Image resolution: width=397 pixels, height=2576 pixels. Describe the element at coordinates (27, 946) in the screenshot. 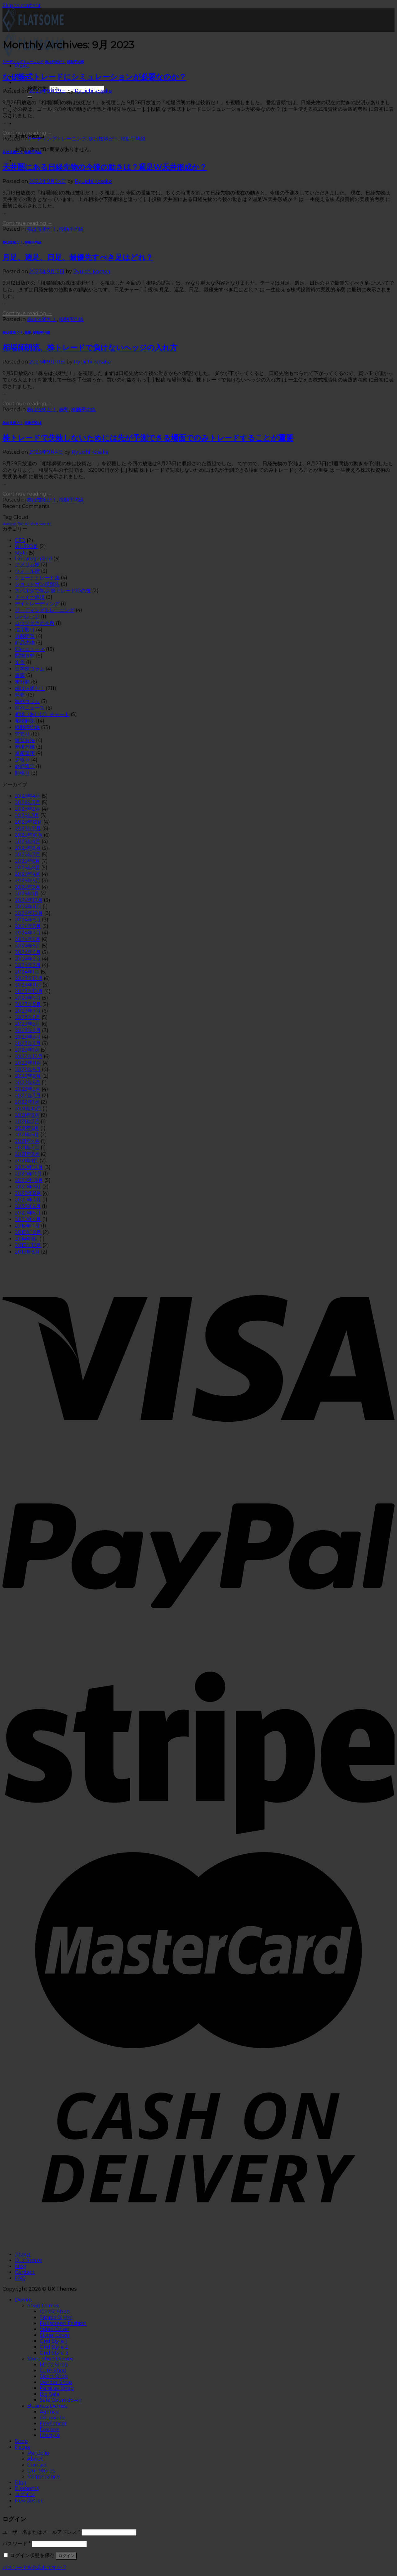

I see `2024年5月` at that location.